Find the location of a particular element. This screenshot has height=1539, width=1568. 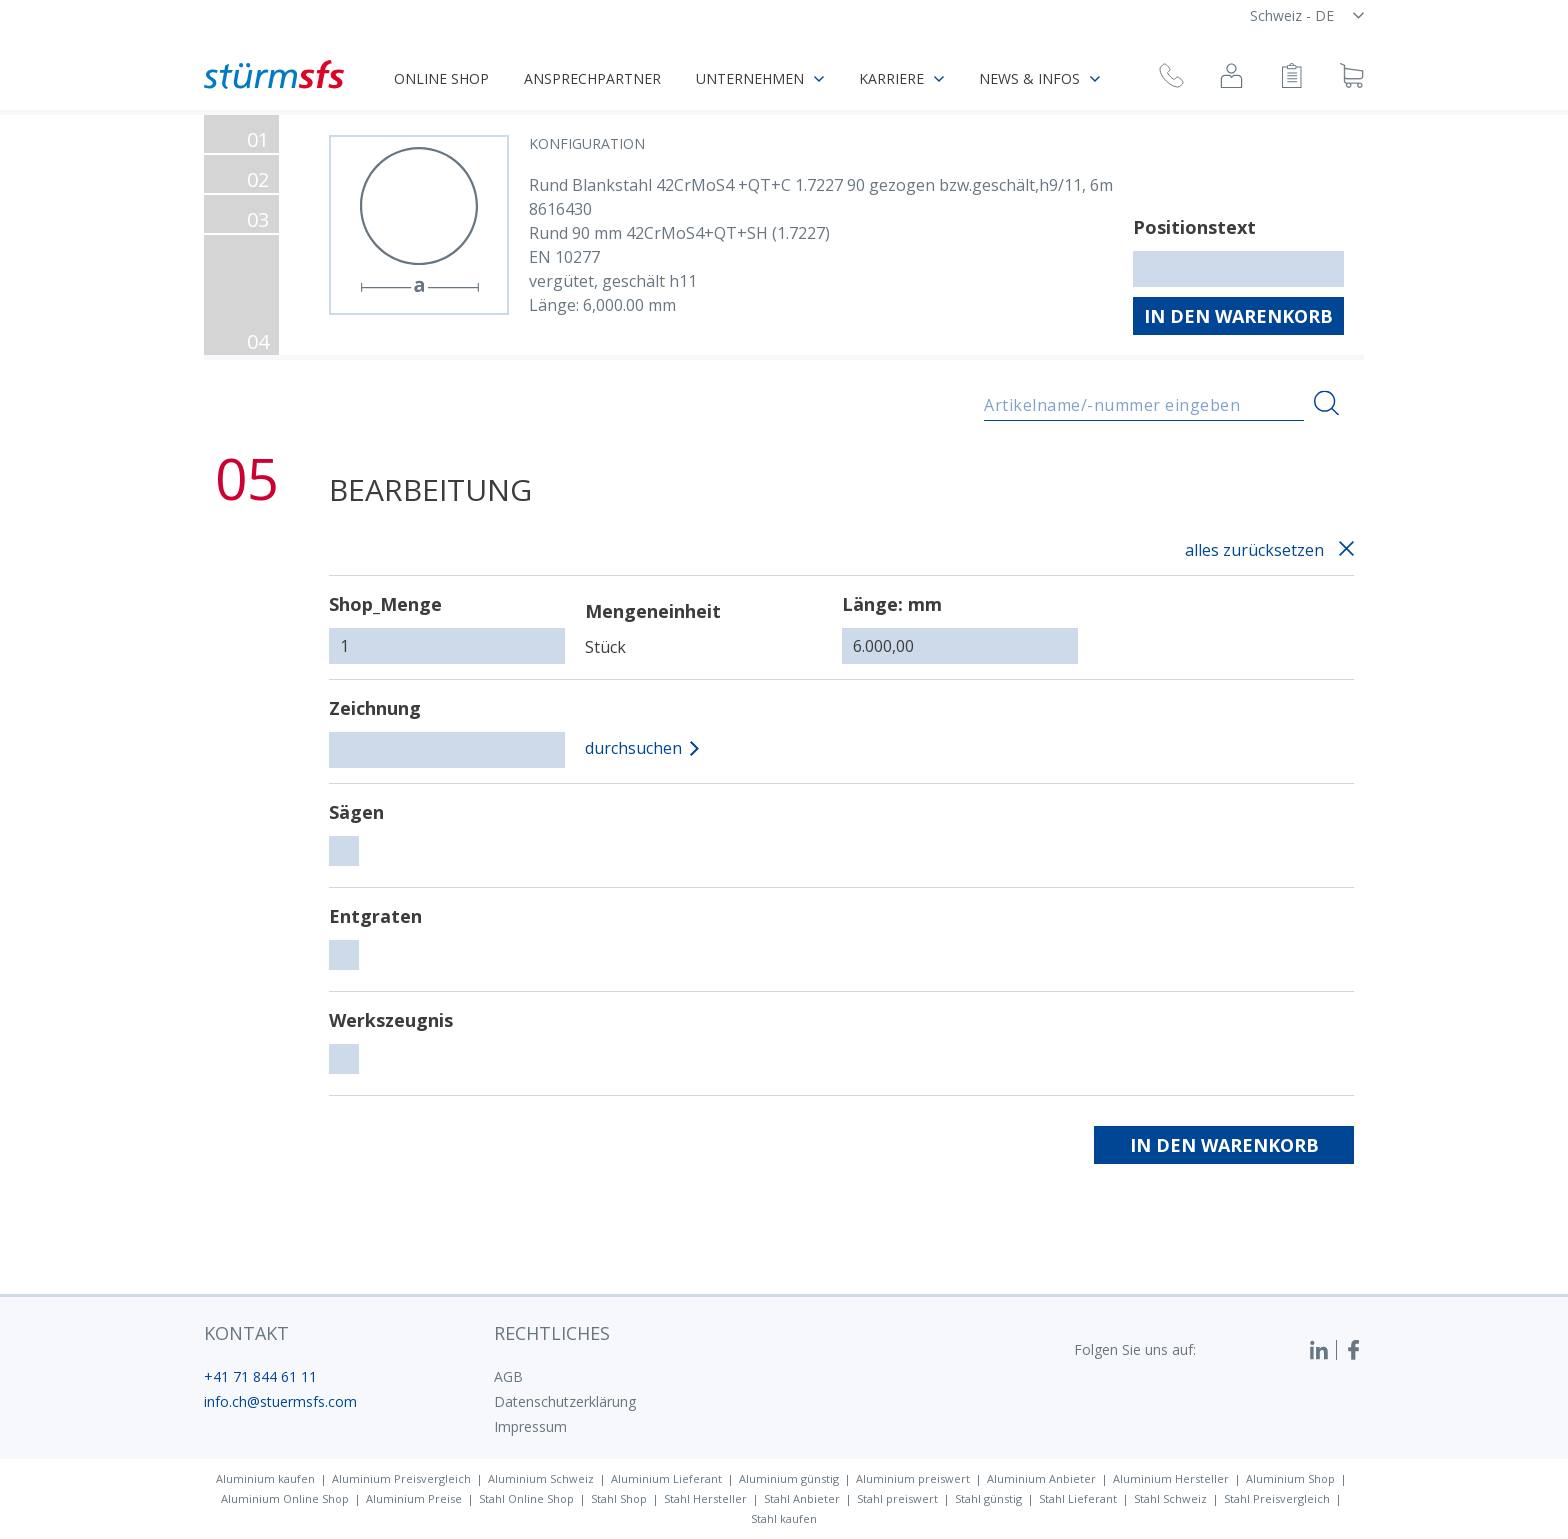

Aluminium kaufen is located at coordinates (265, 1478).